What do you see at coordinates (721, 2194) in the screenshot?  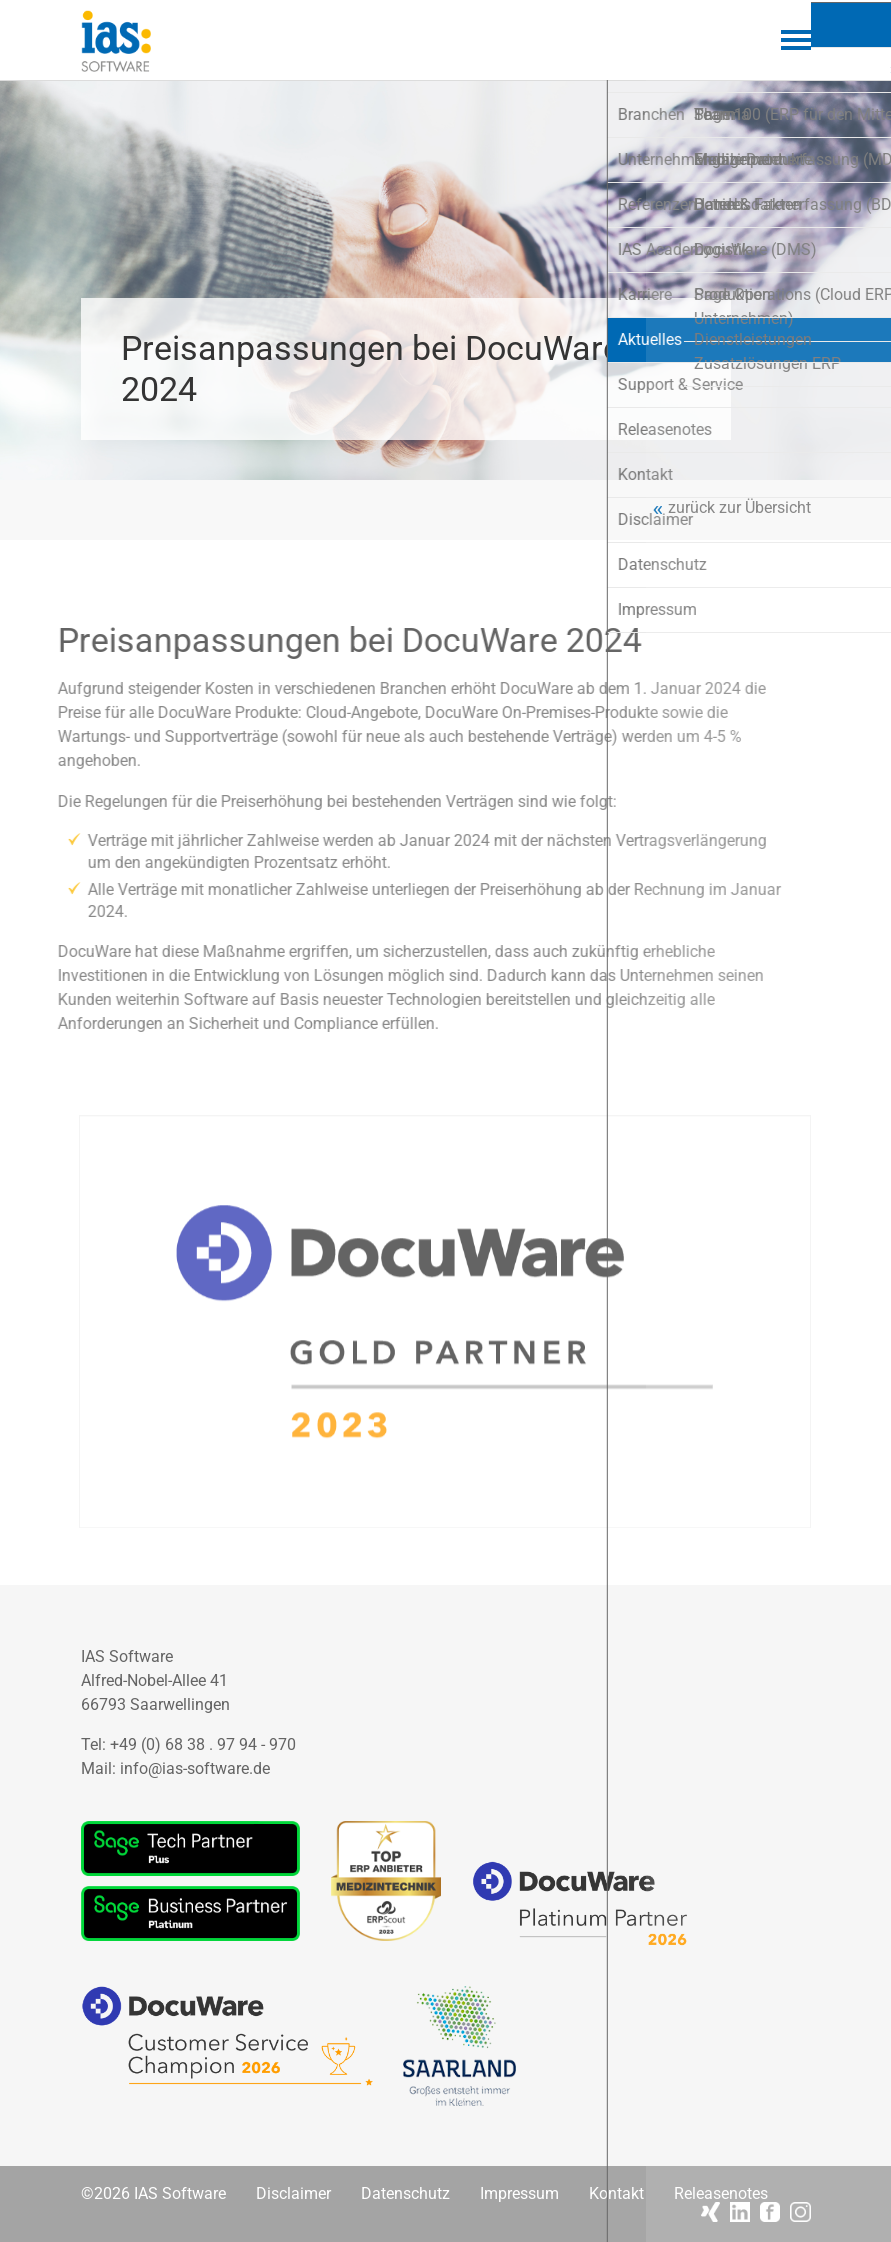 I see `Releasenotes` at bounding box center [721, 2194].